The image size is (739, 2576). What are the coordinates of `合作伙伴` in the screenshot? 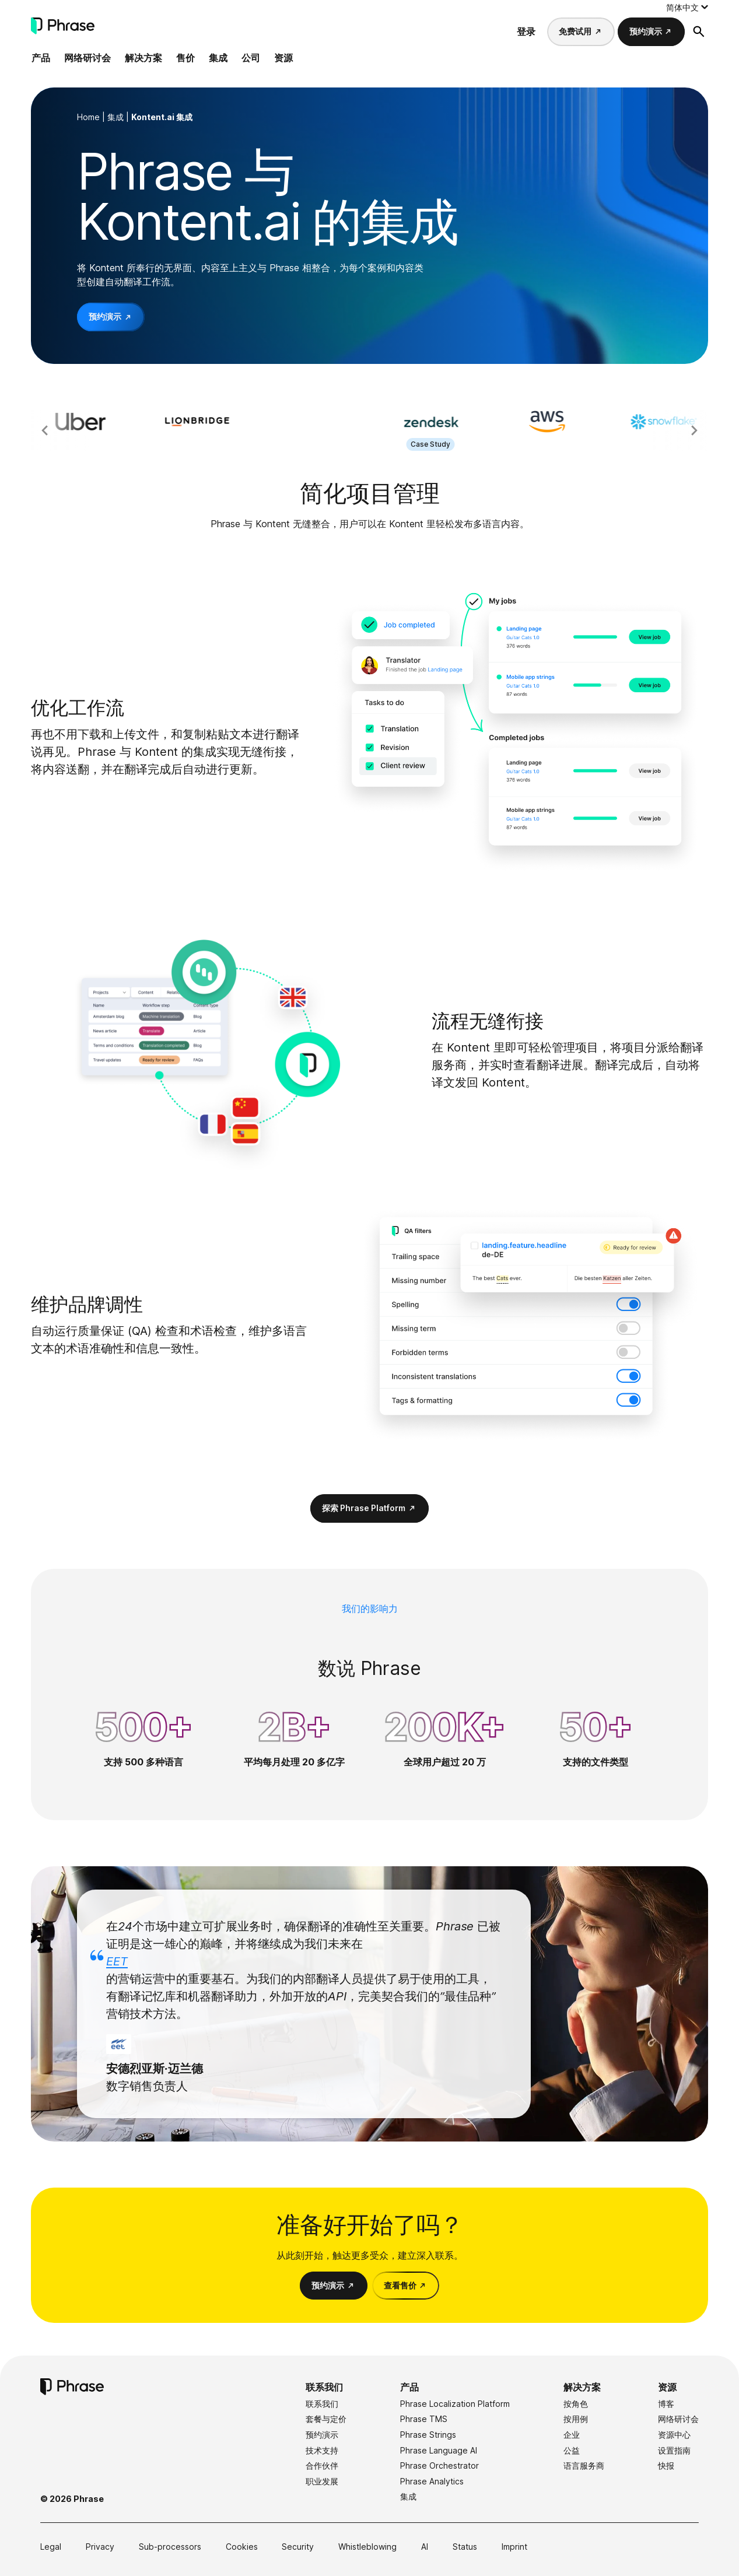 It's located at (322, 2465).